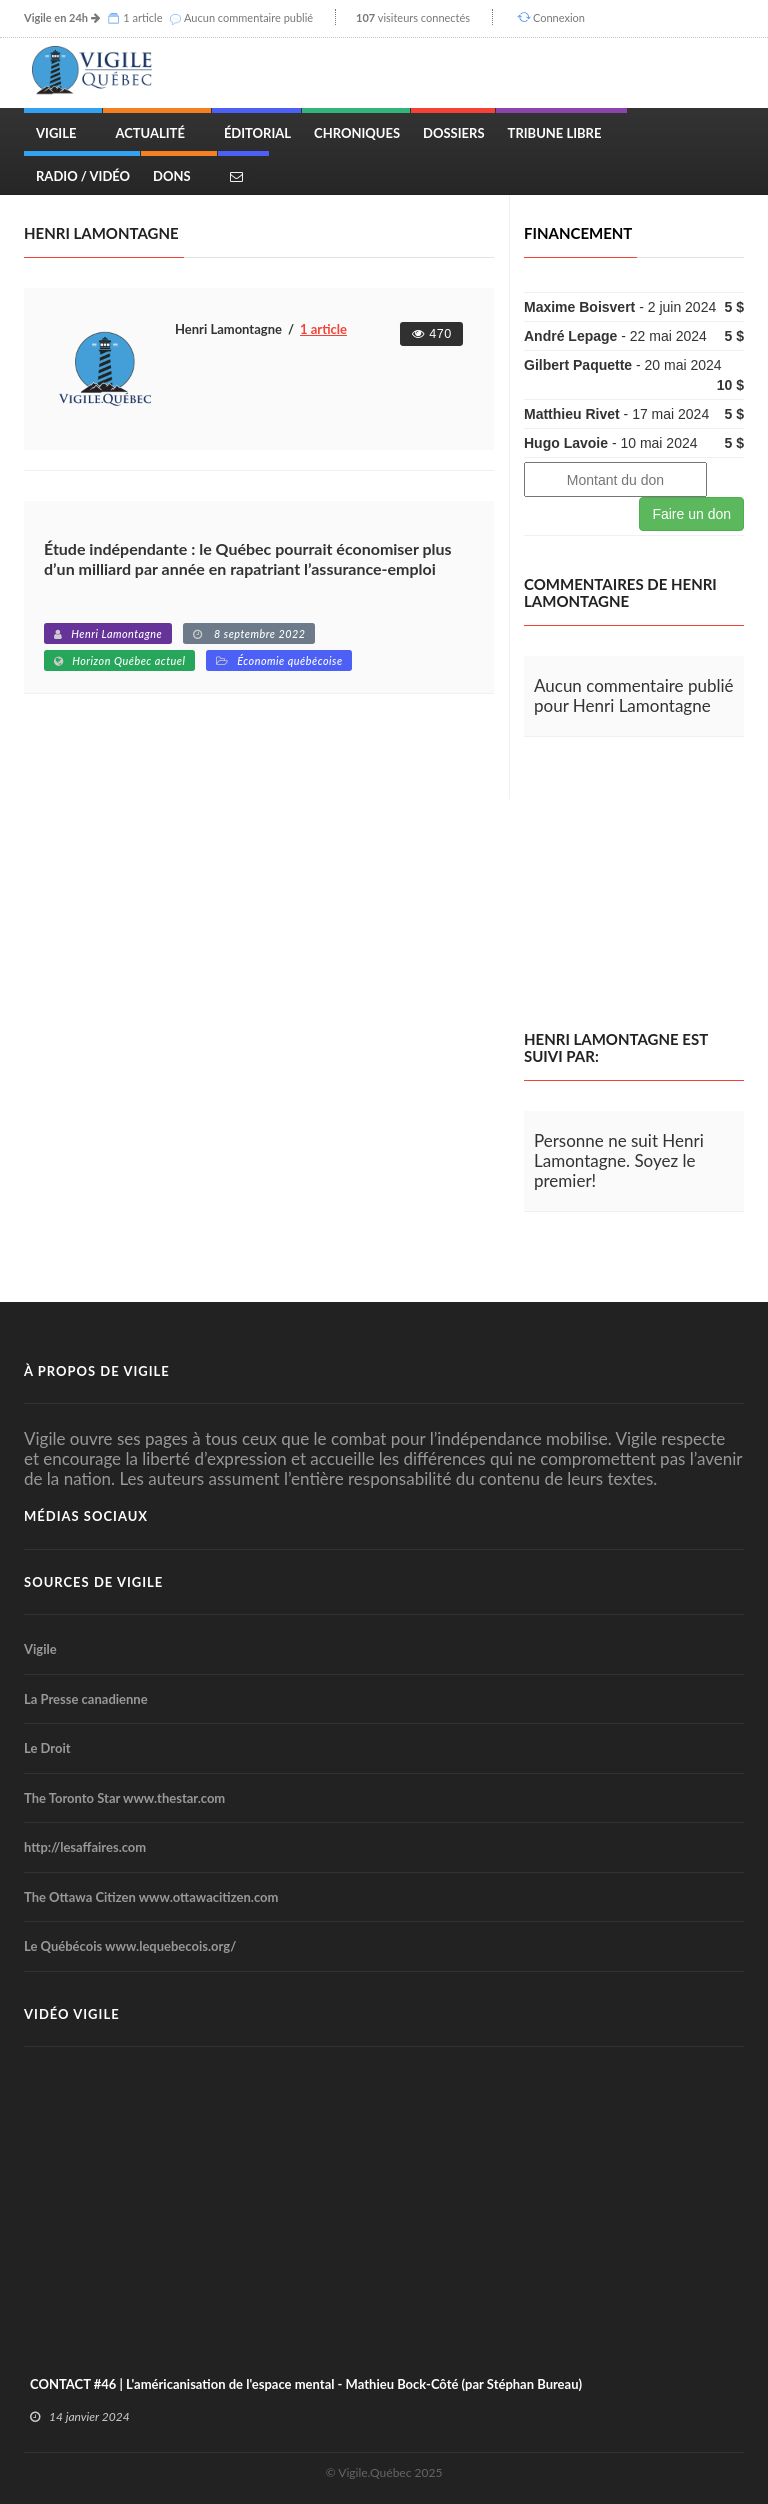 This screenshot has height=2504, width=768. I want to click on Financement, so click(578, 233).